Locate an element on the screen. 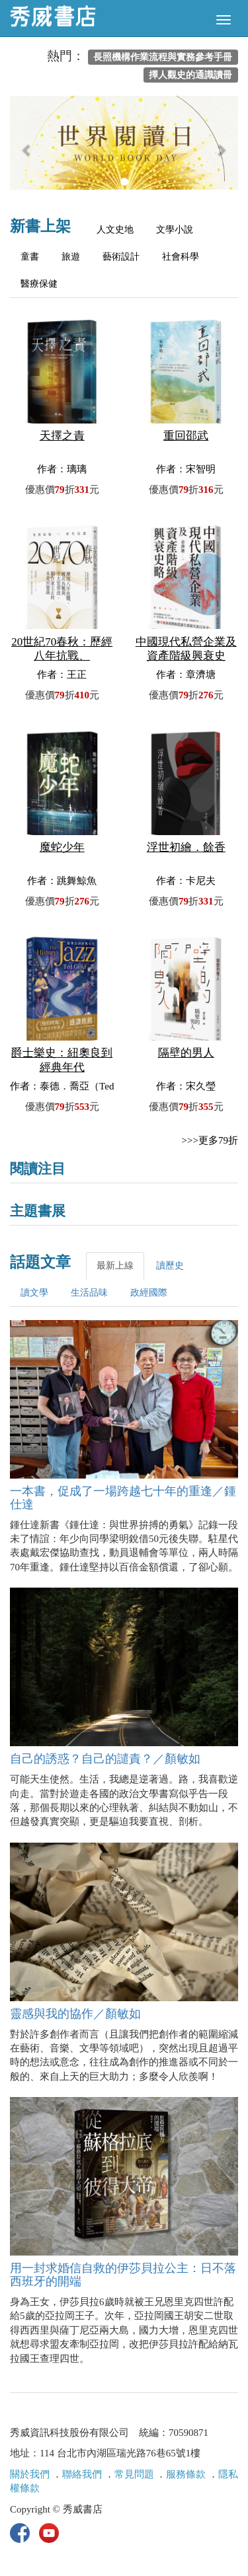  關於我們 is located at coordinates (30, 2474).